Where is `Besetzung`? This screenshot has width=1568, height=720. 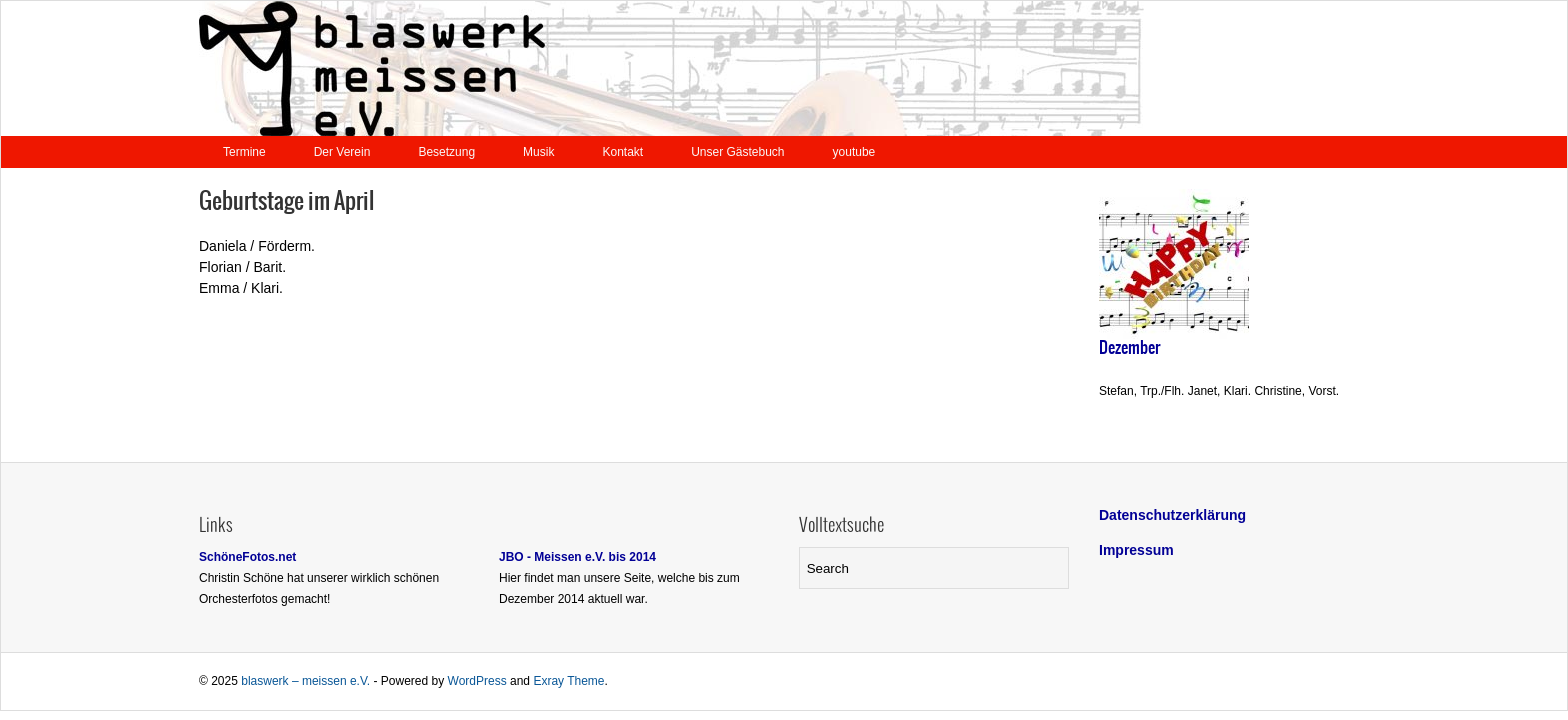
Besetzung is located at coordinates (446, 152).